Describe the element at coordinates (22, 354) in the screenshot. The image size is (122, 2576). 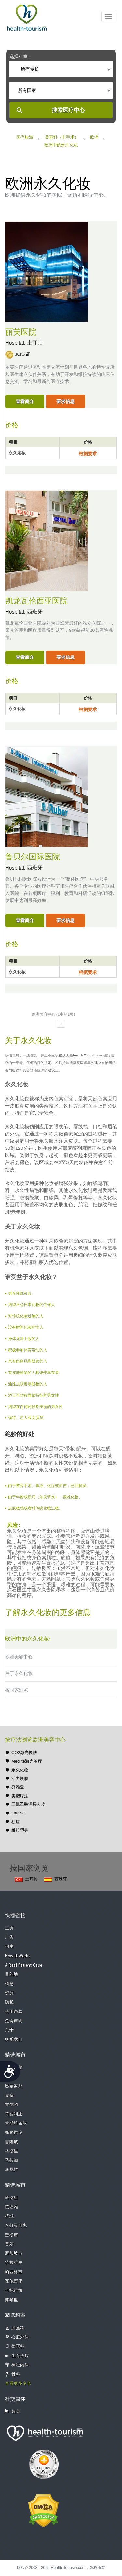
I see `JCI认证` at that location.